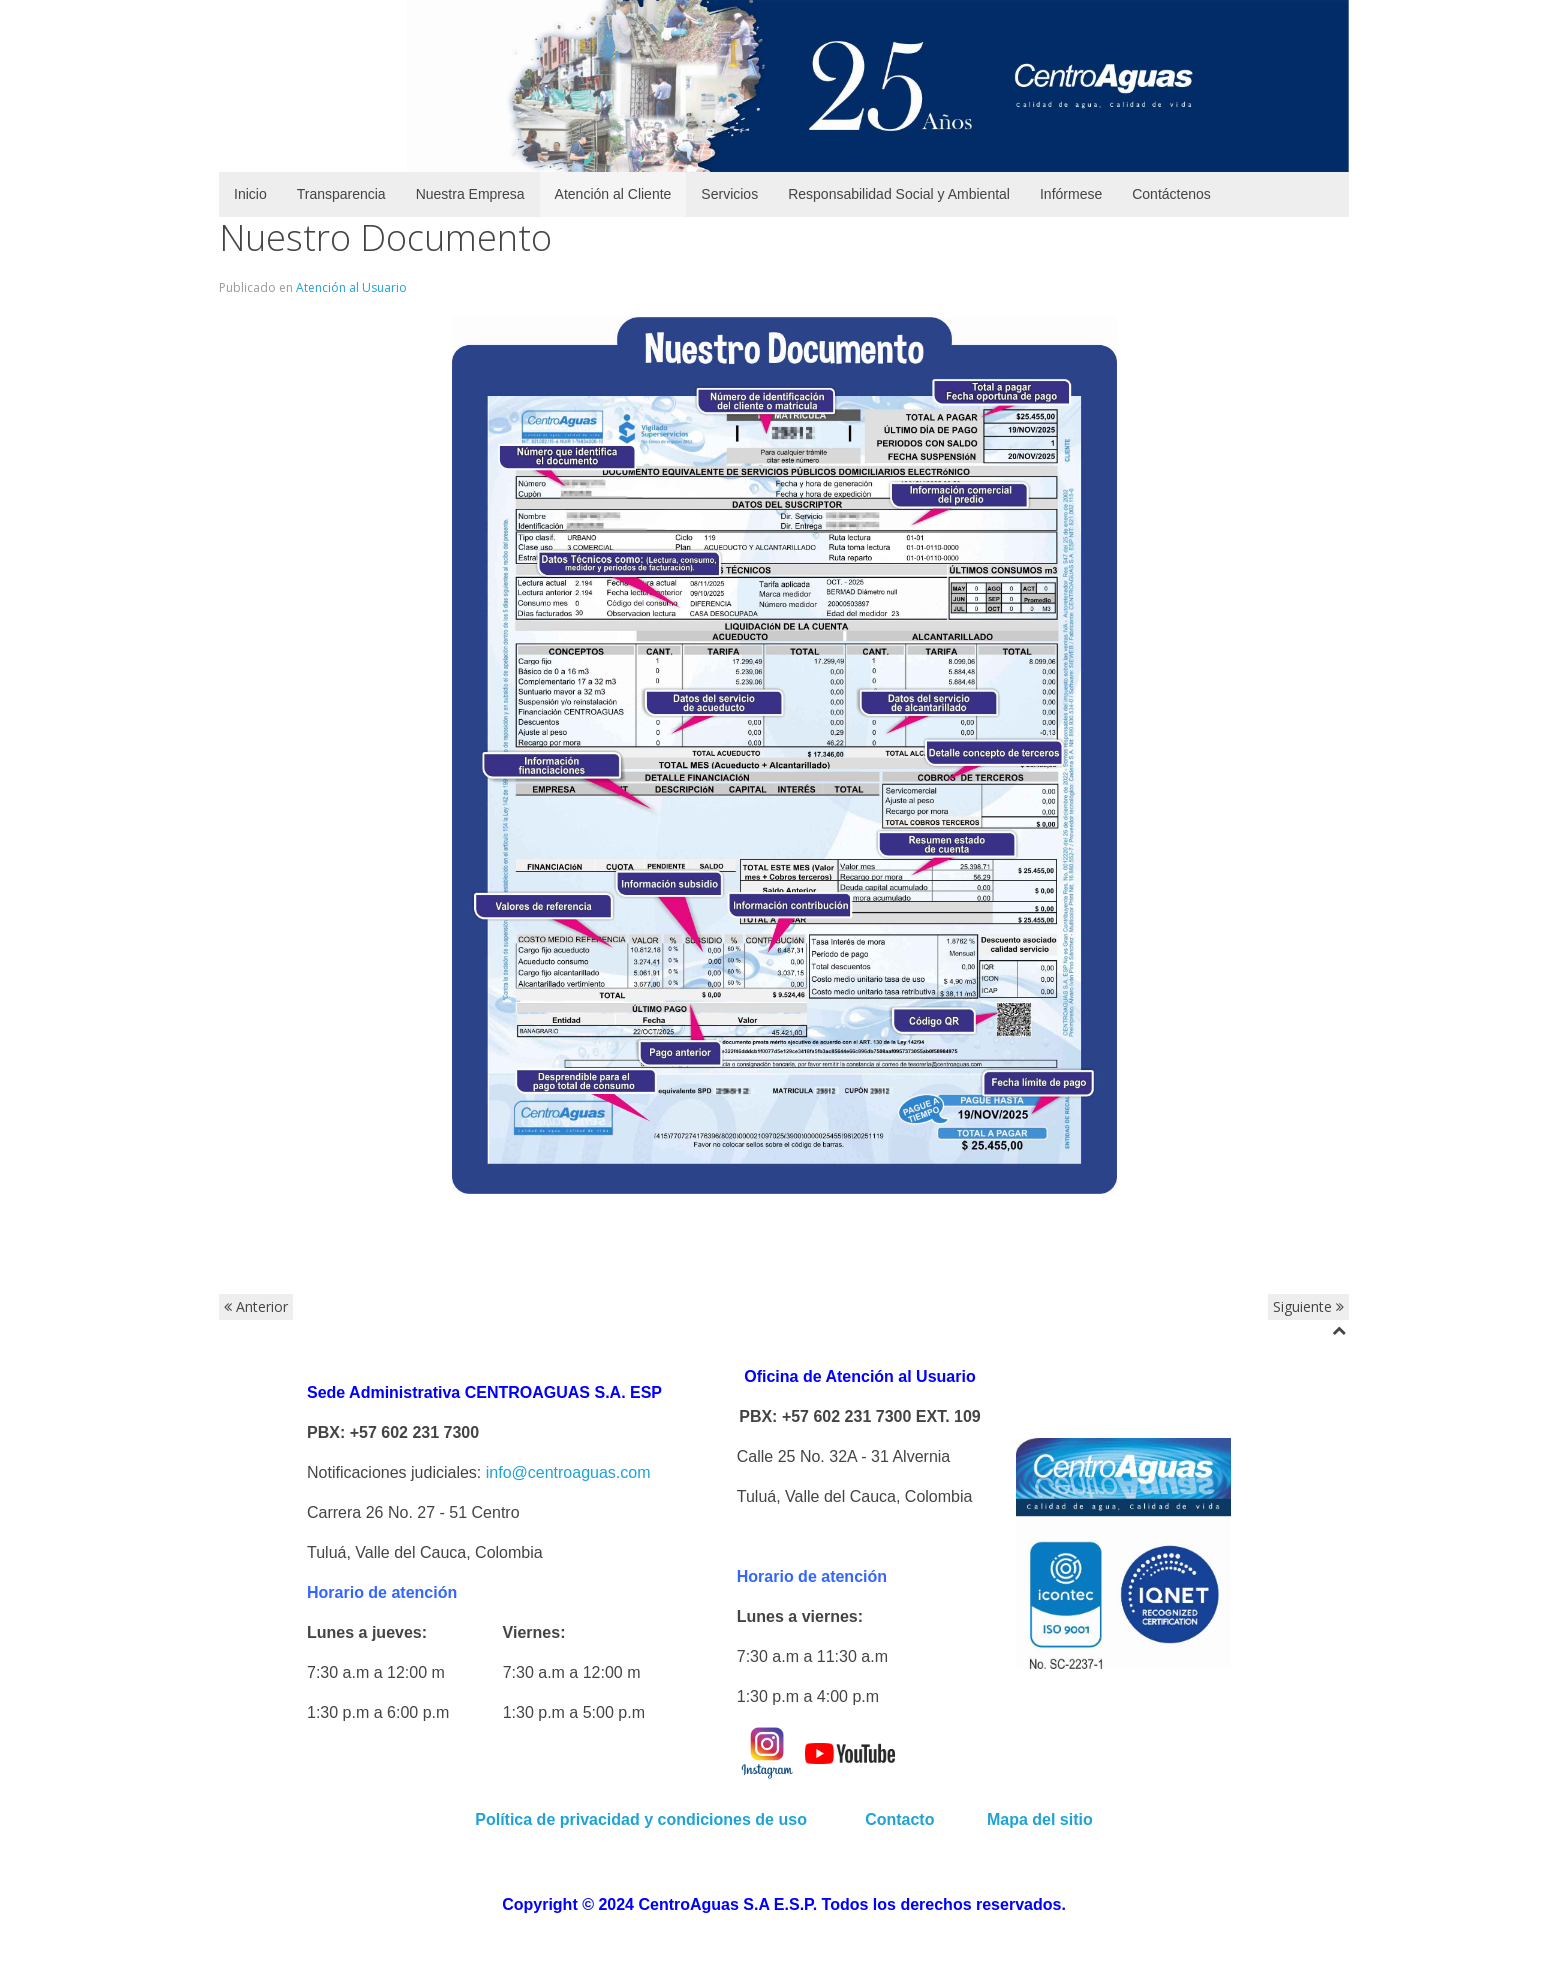 This screenshot has width=1568, height=1976. I want to click on Infórmese, so click(1071, 194).